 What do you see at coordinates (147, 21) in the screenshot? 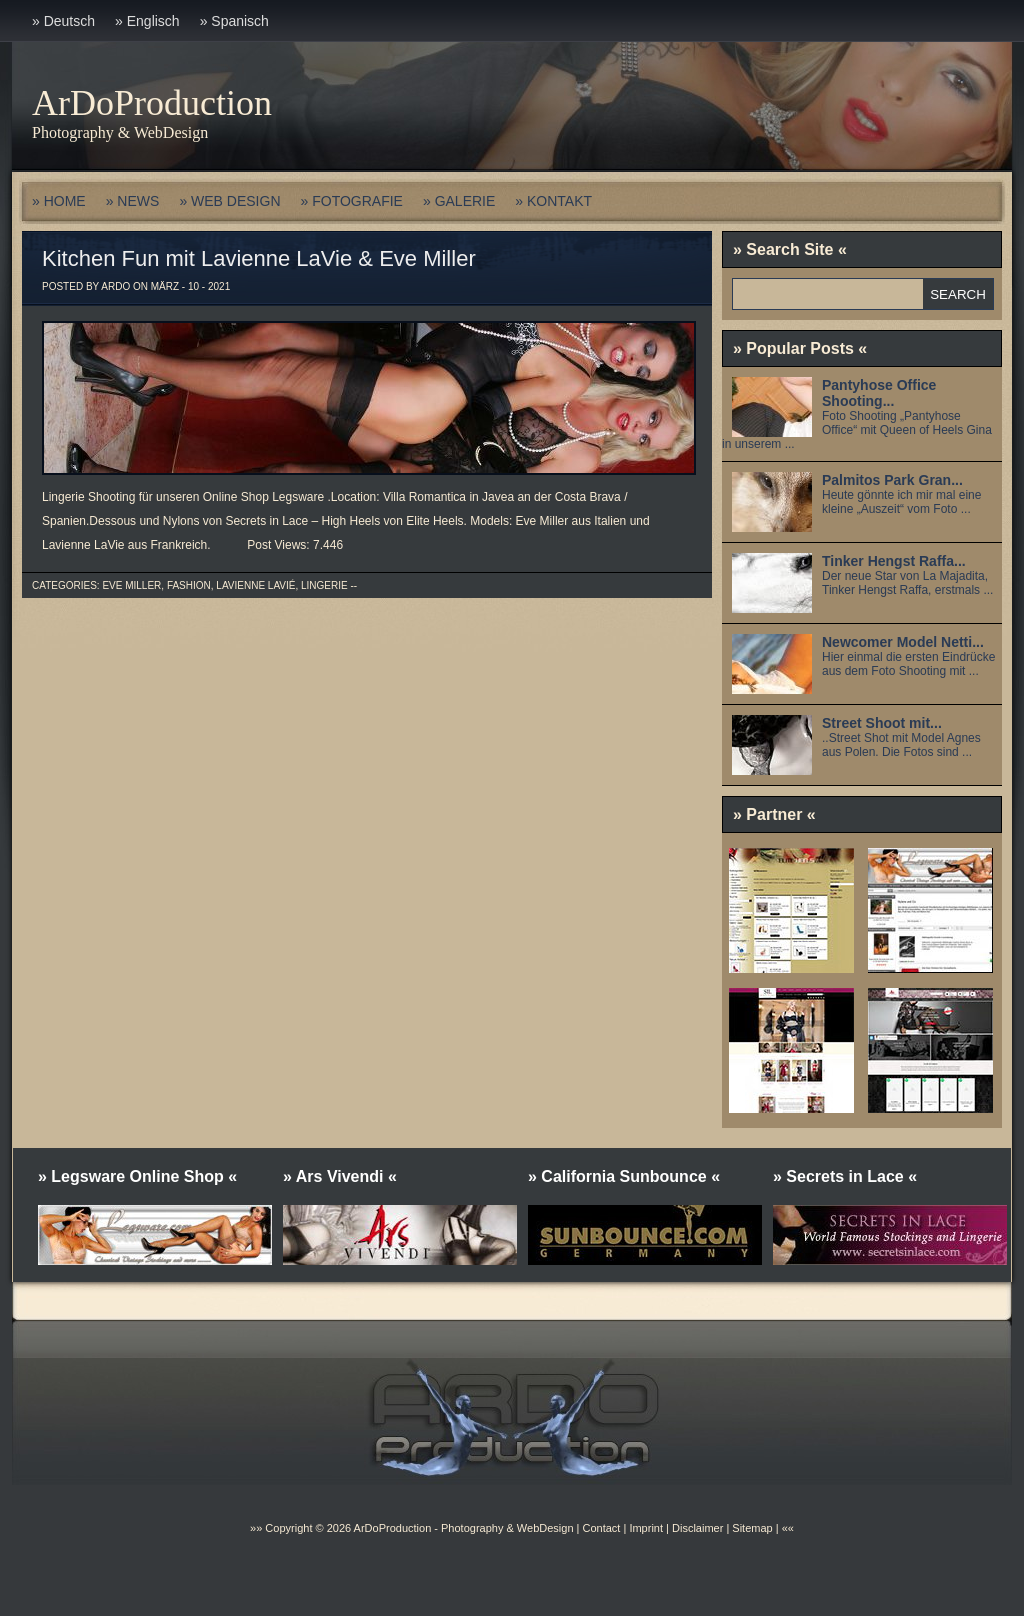
I see `» Englisch` at bounding box center [147, 21].